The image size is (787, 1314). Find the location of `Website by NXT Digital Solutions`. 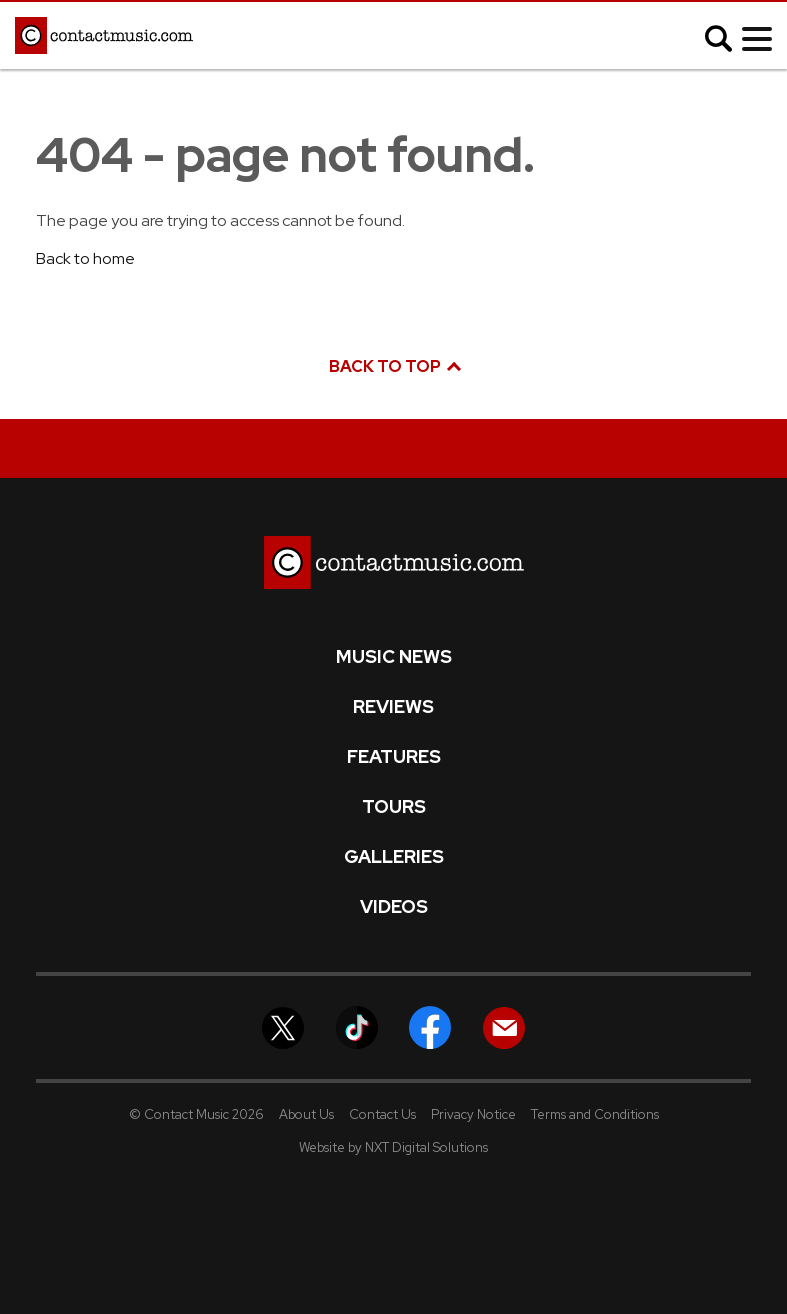

Website by NXT Digital Solutions is located at coordinates (393, 1147).